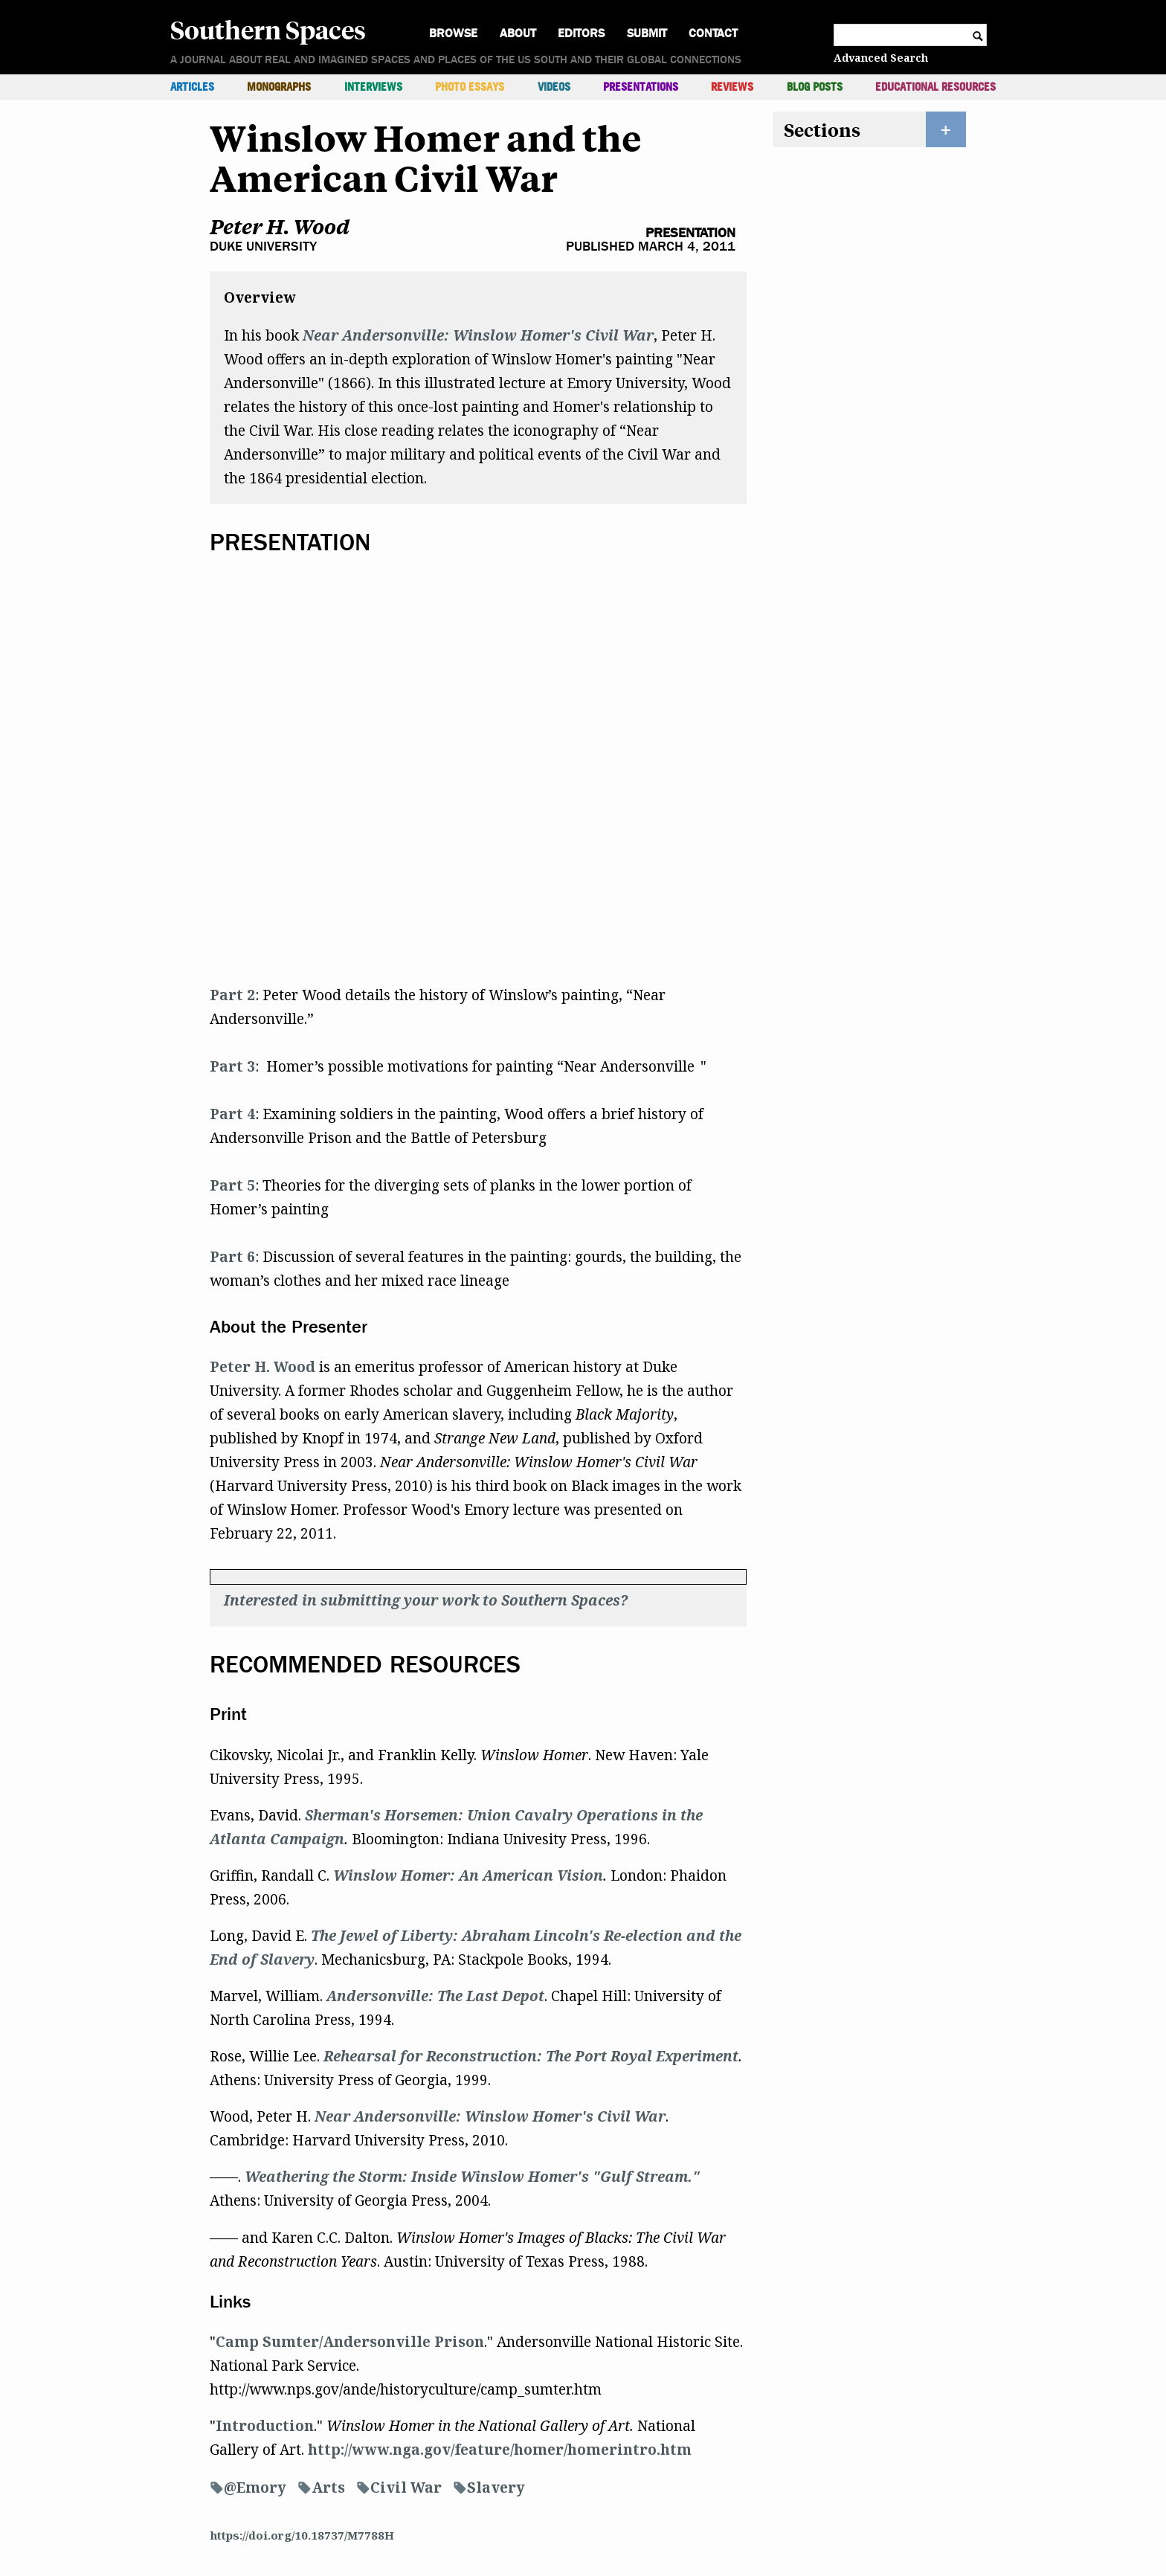 The image size is (1166, 2576). Describe the element at coordinates (232, 995) in the screenshot. I see `Part 2` at that location.